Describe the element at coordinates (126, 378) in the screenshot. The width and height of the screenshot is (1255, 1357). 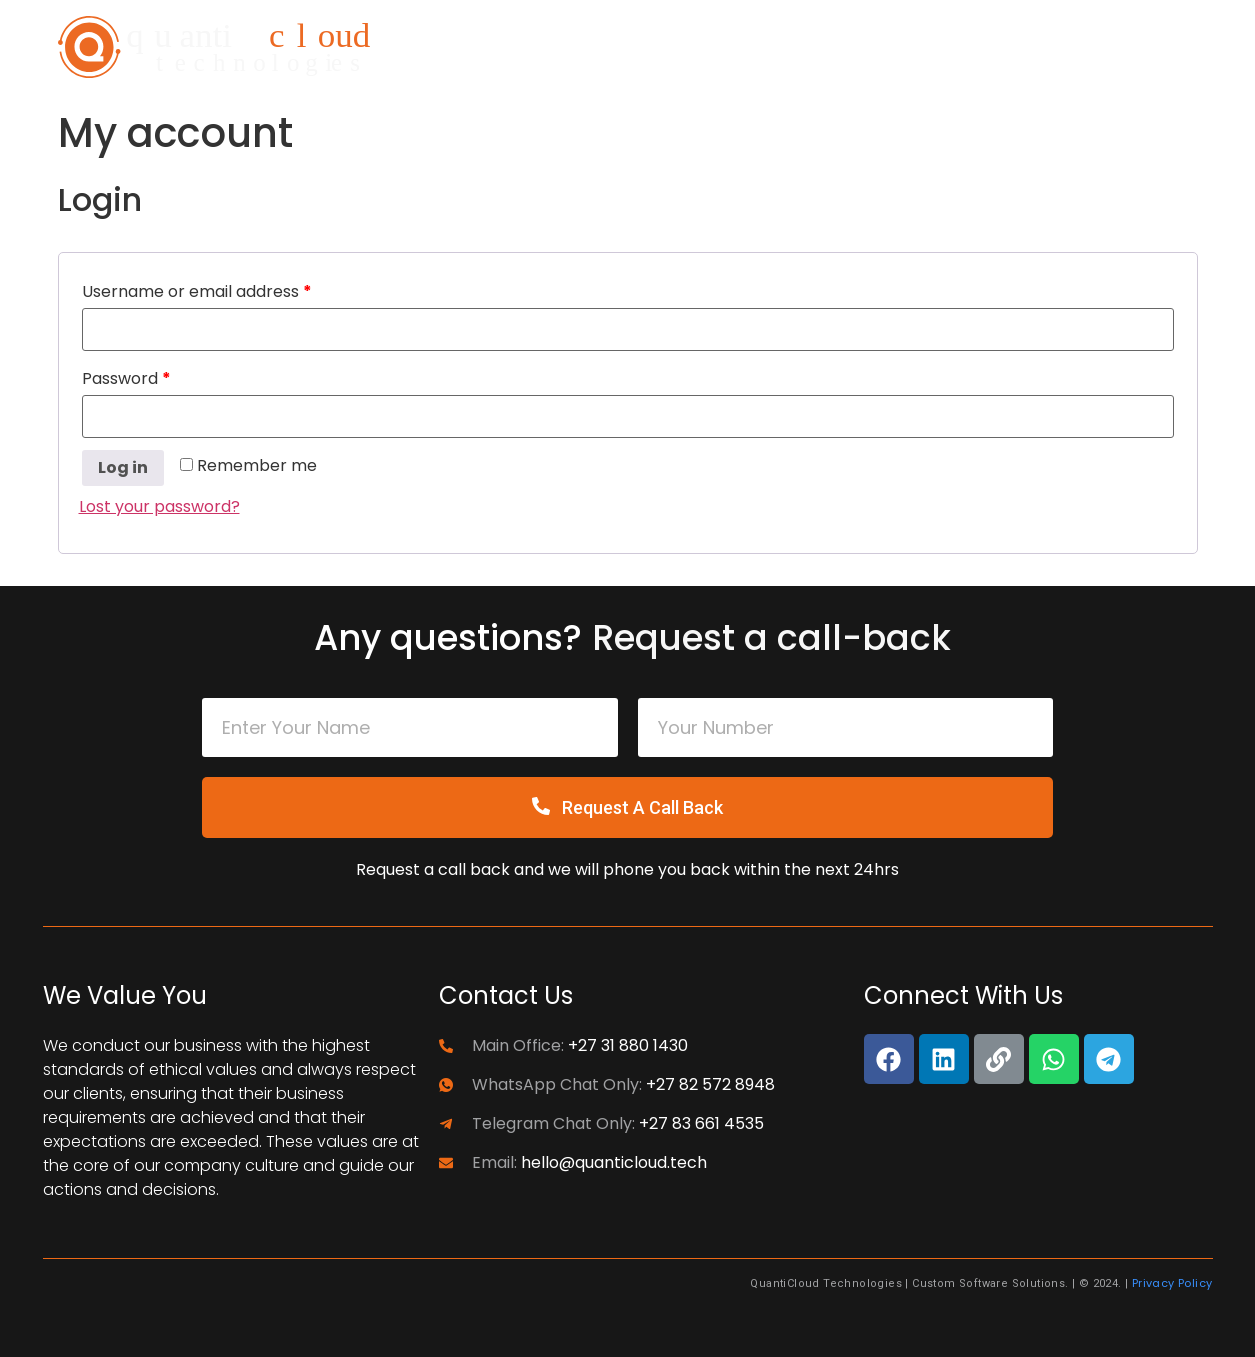
I see `Password` at that location.